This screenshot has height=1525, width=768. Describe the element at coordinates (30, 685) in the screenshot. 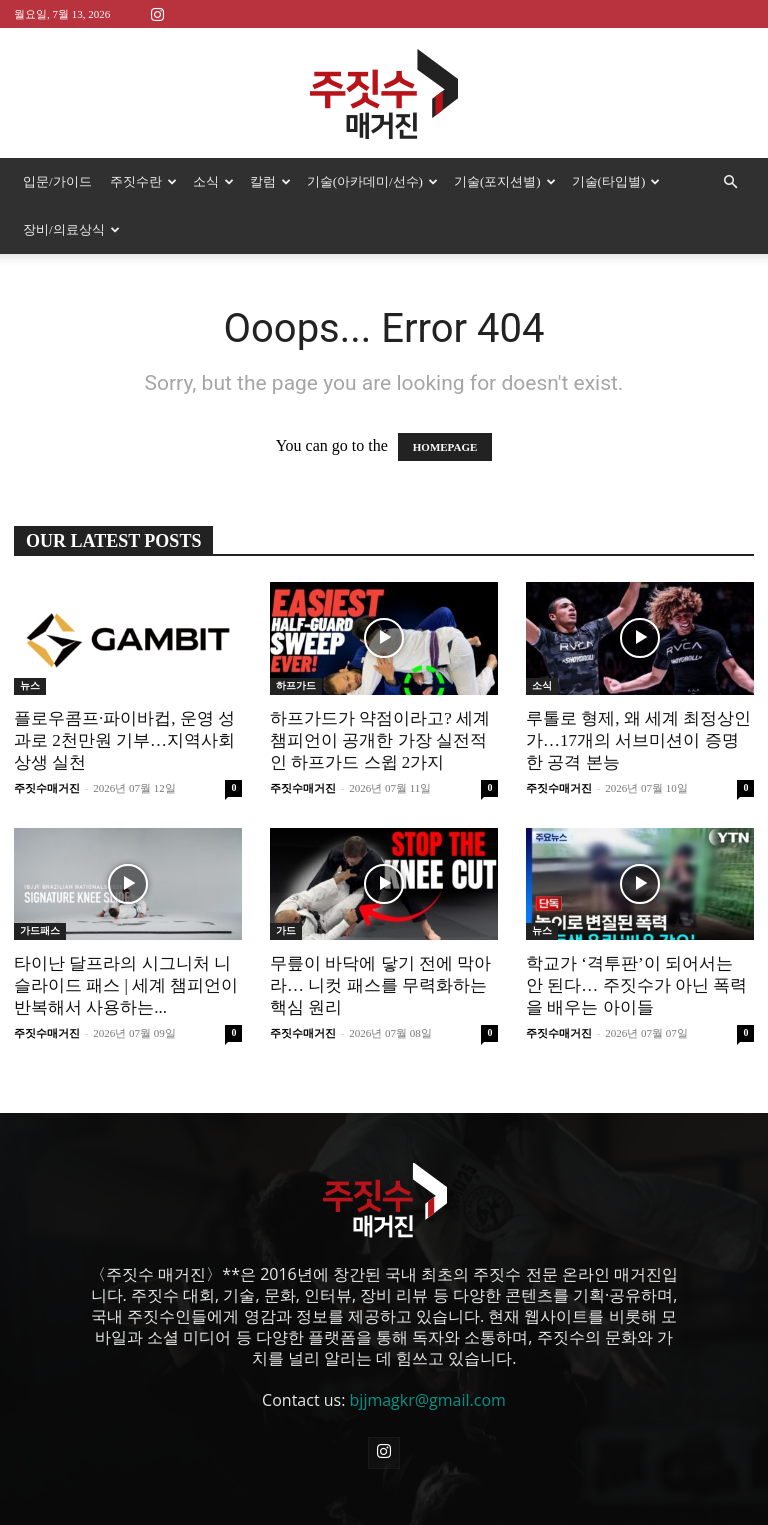

I see `뉴스` at that location.